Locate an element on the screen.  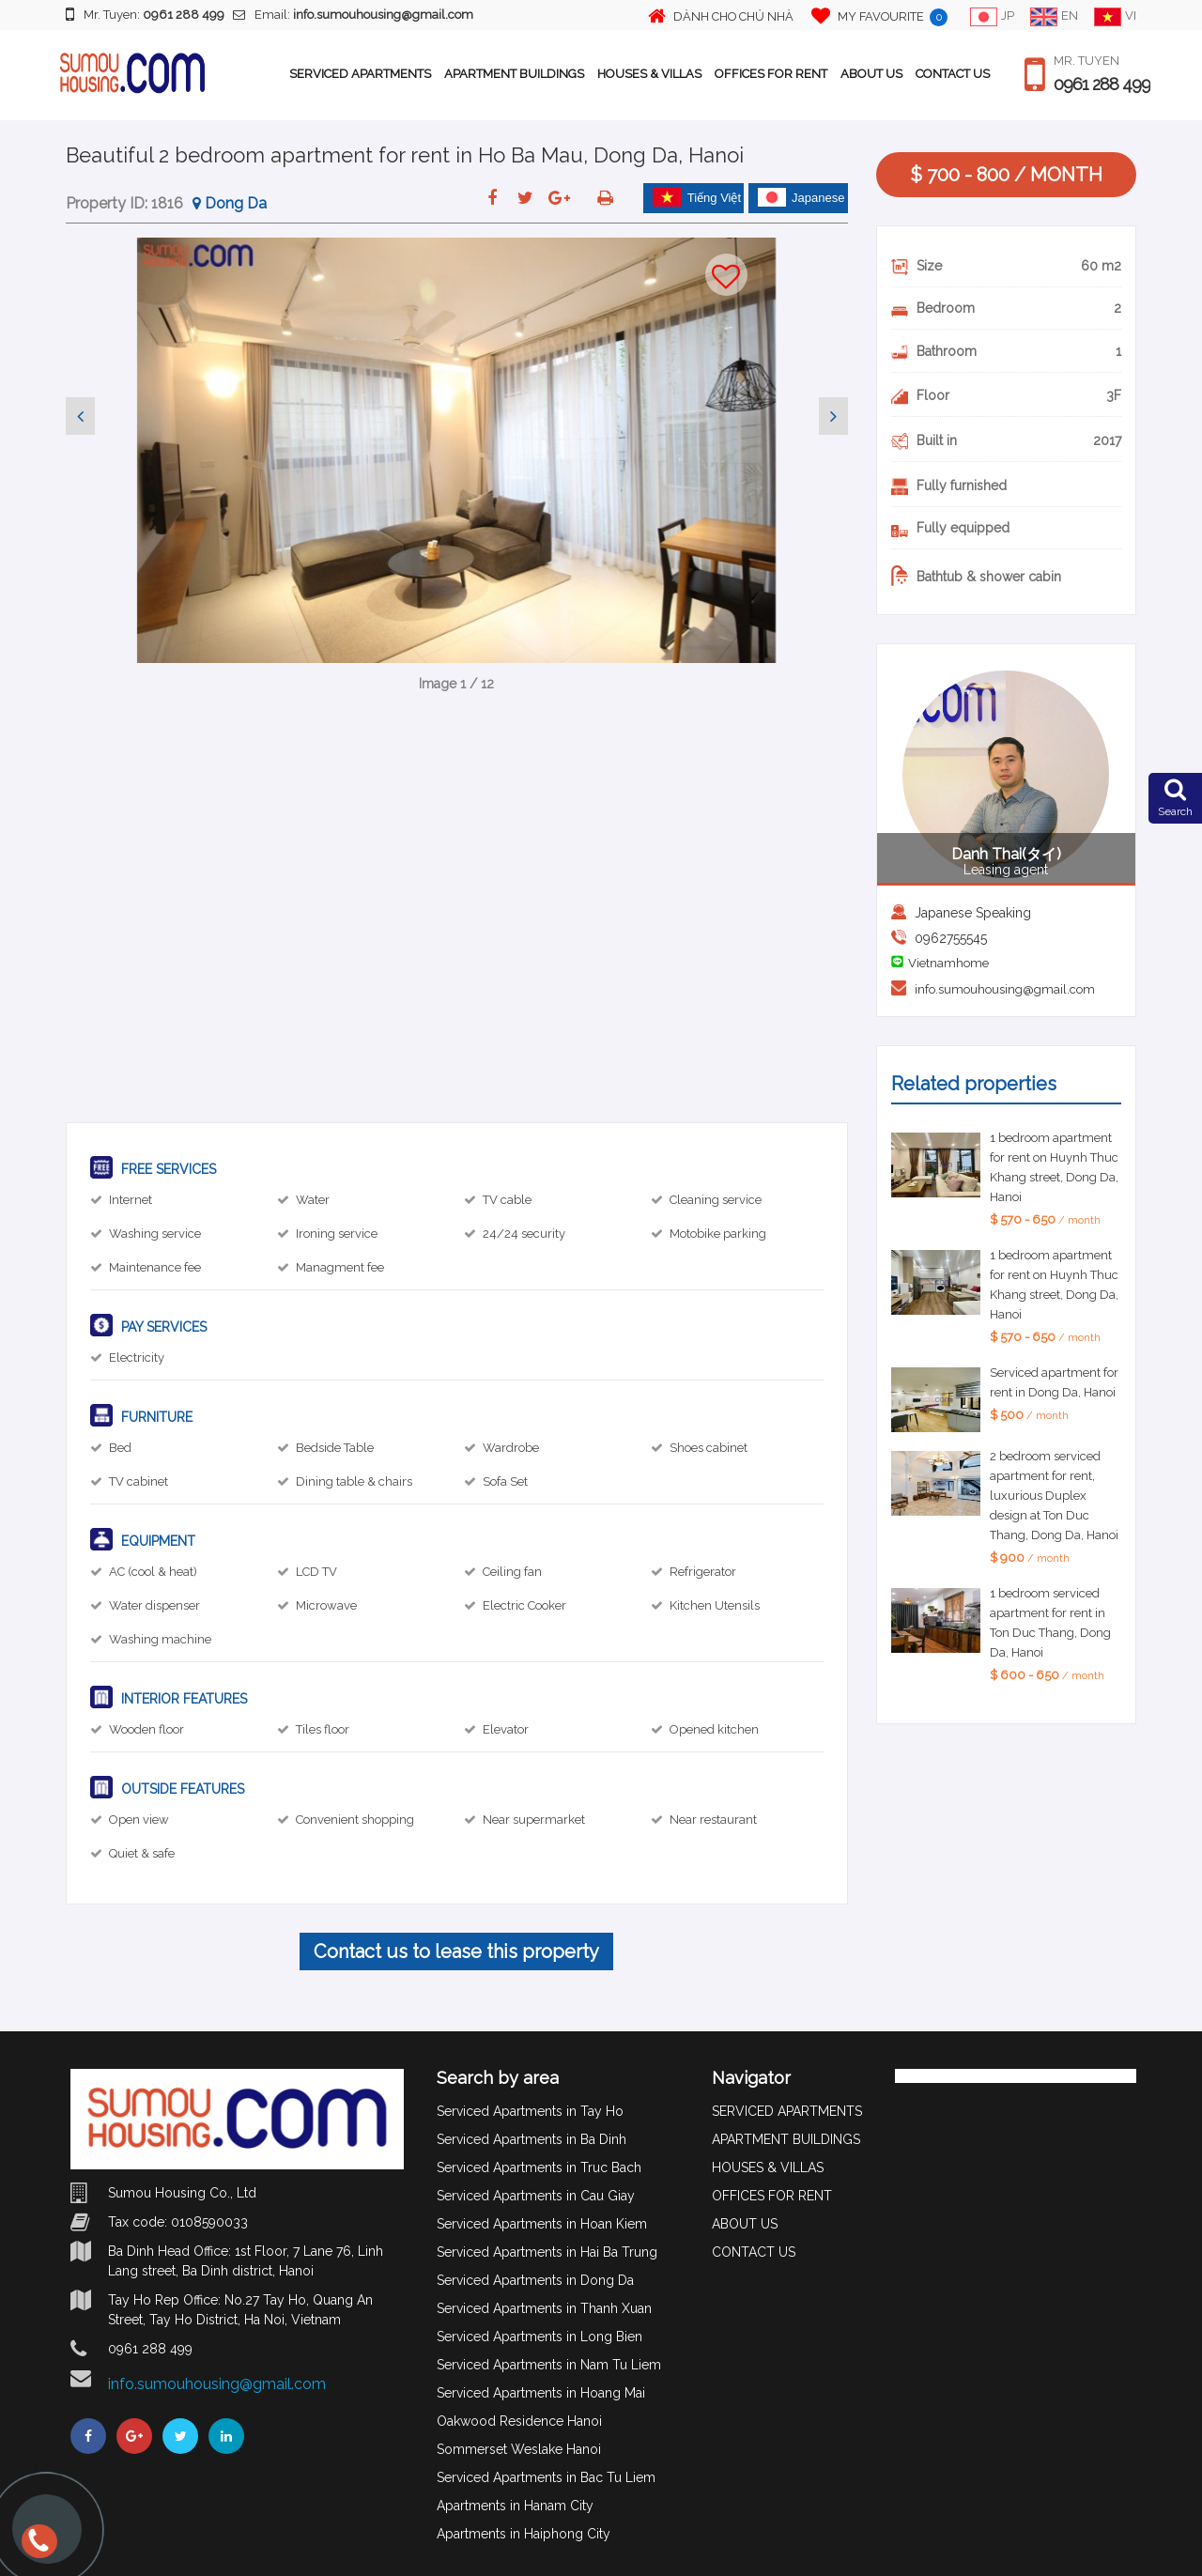
Serviced Apartments in Cau Giay is located at coordinates (536, 2195).